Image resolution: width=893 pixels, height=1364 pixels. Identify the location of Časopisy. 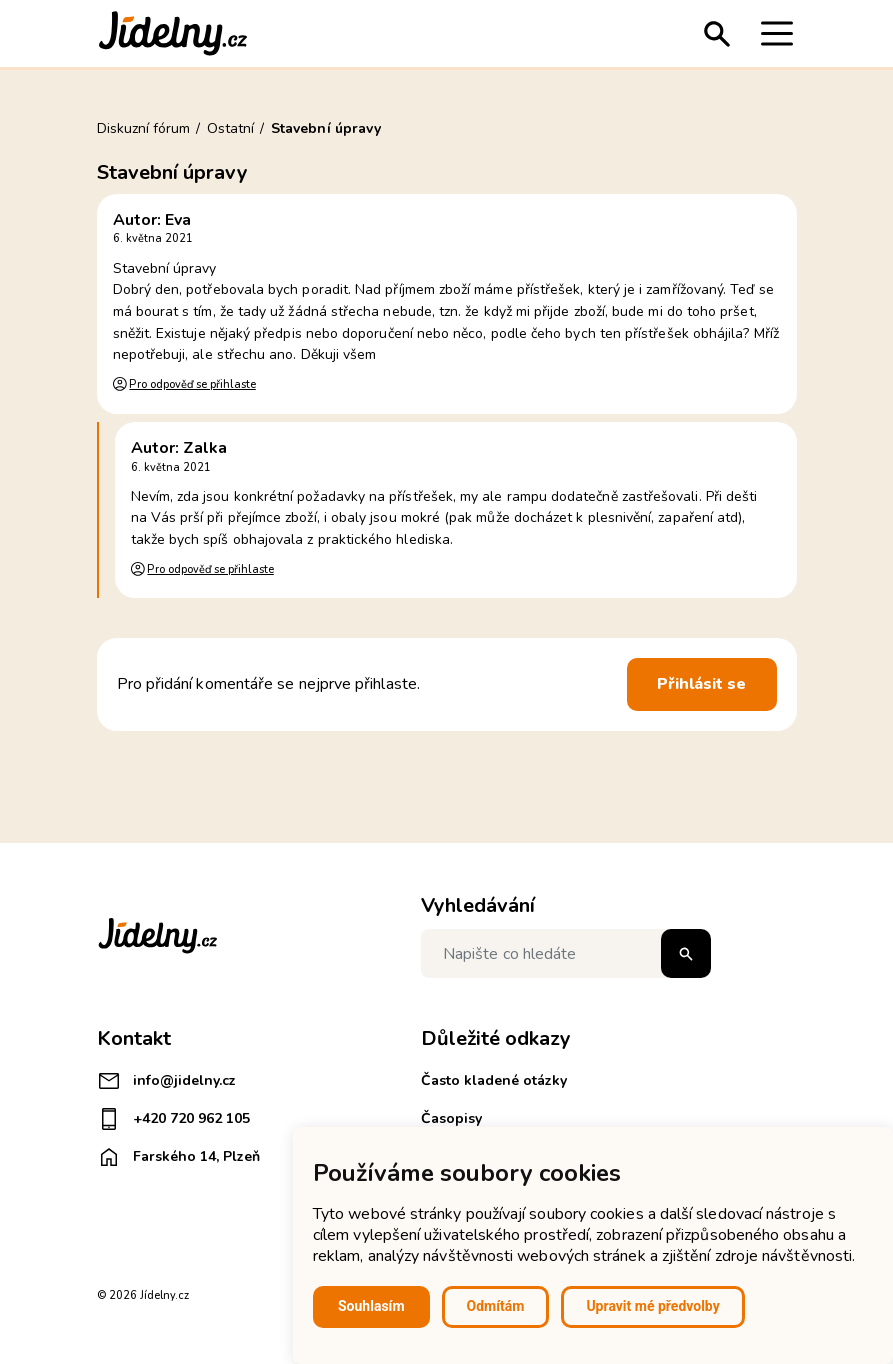
(451, 1118).